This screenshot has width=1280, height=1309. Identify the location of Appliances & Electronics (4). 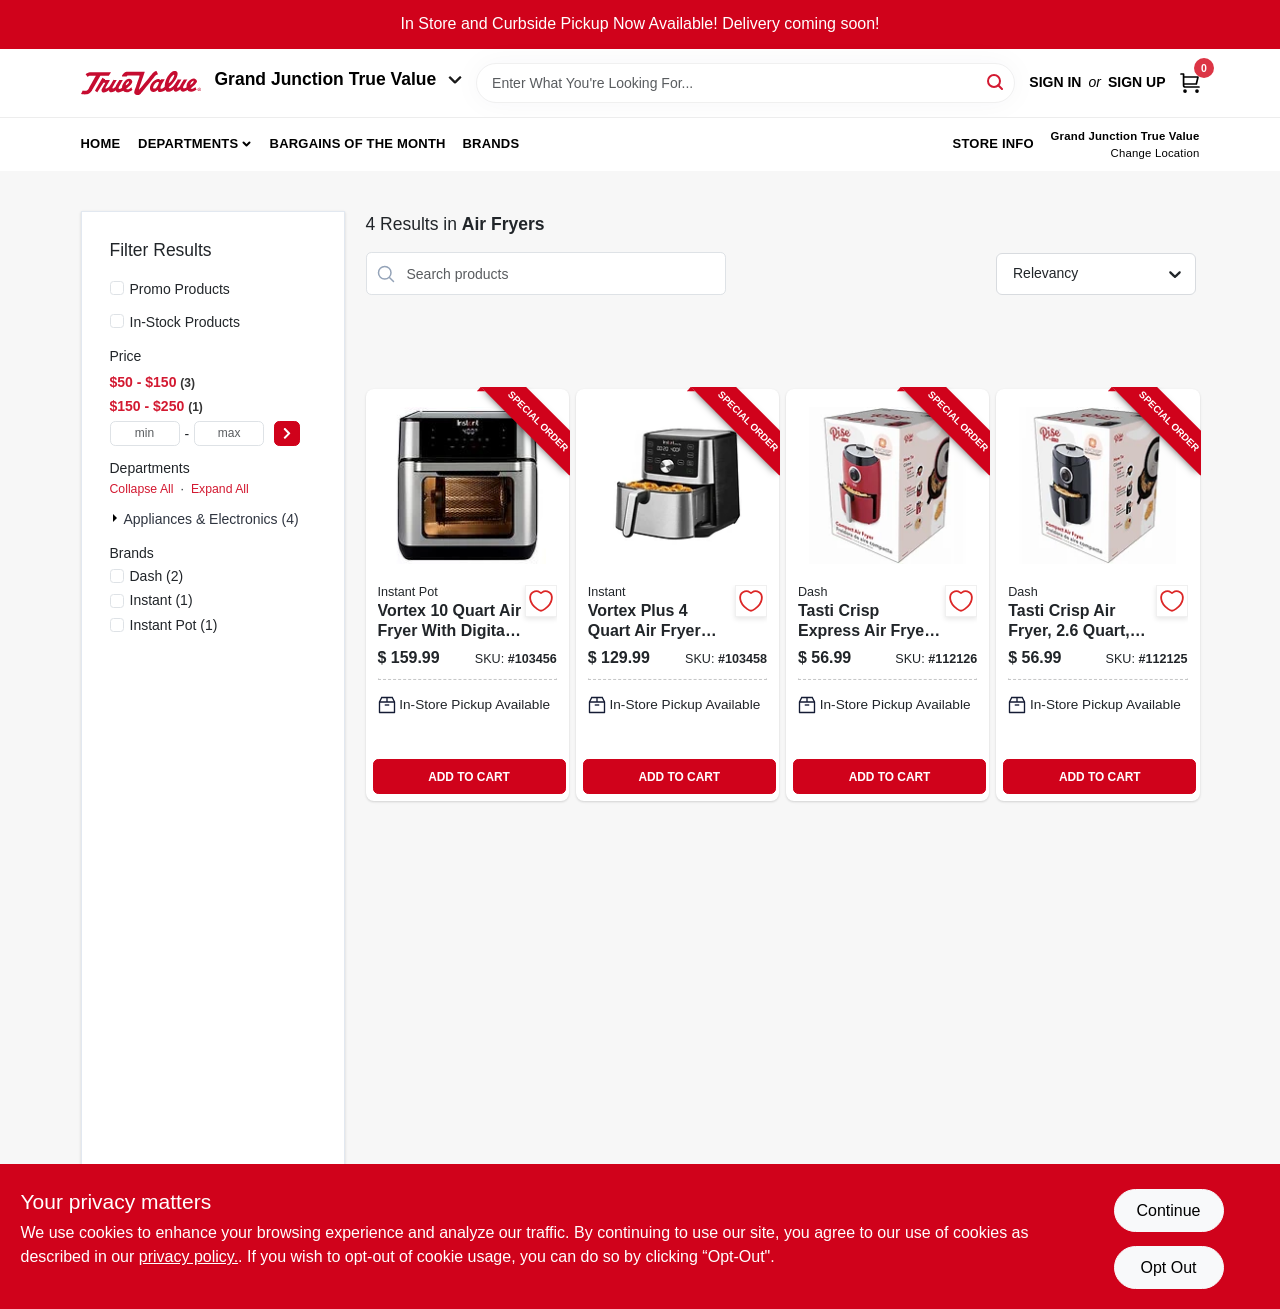
(211, 519).